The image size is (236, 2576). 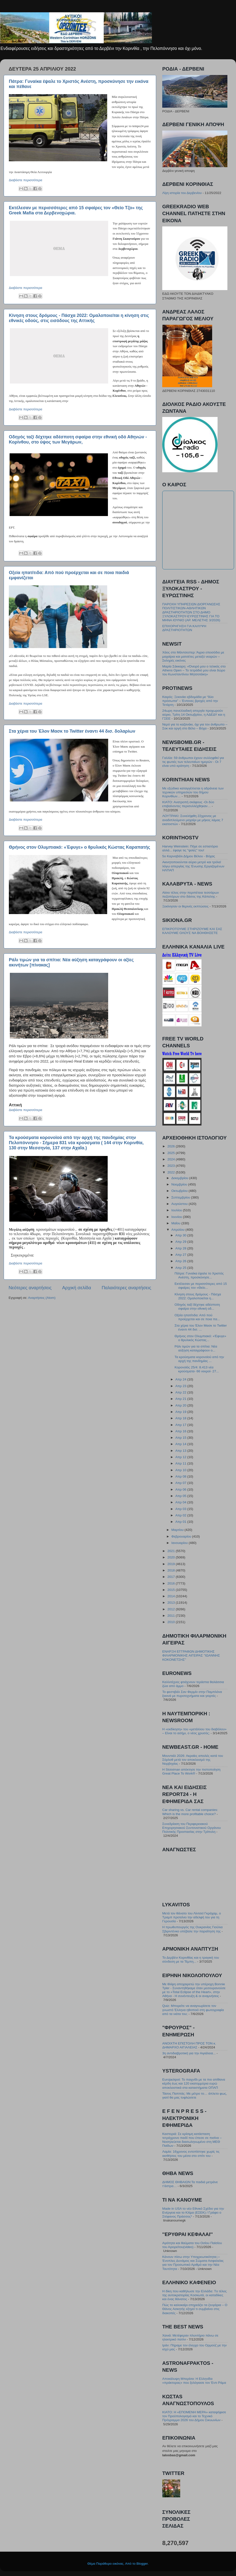 I want to click on 2018, so click(x=171, y=1570).